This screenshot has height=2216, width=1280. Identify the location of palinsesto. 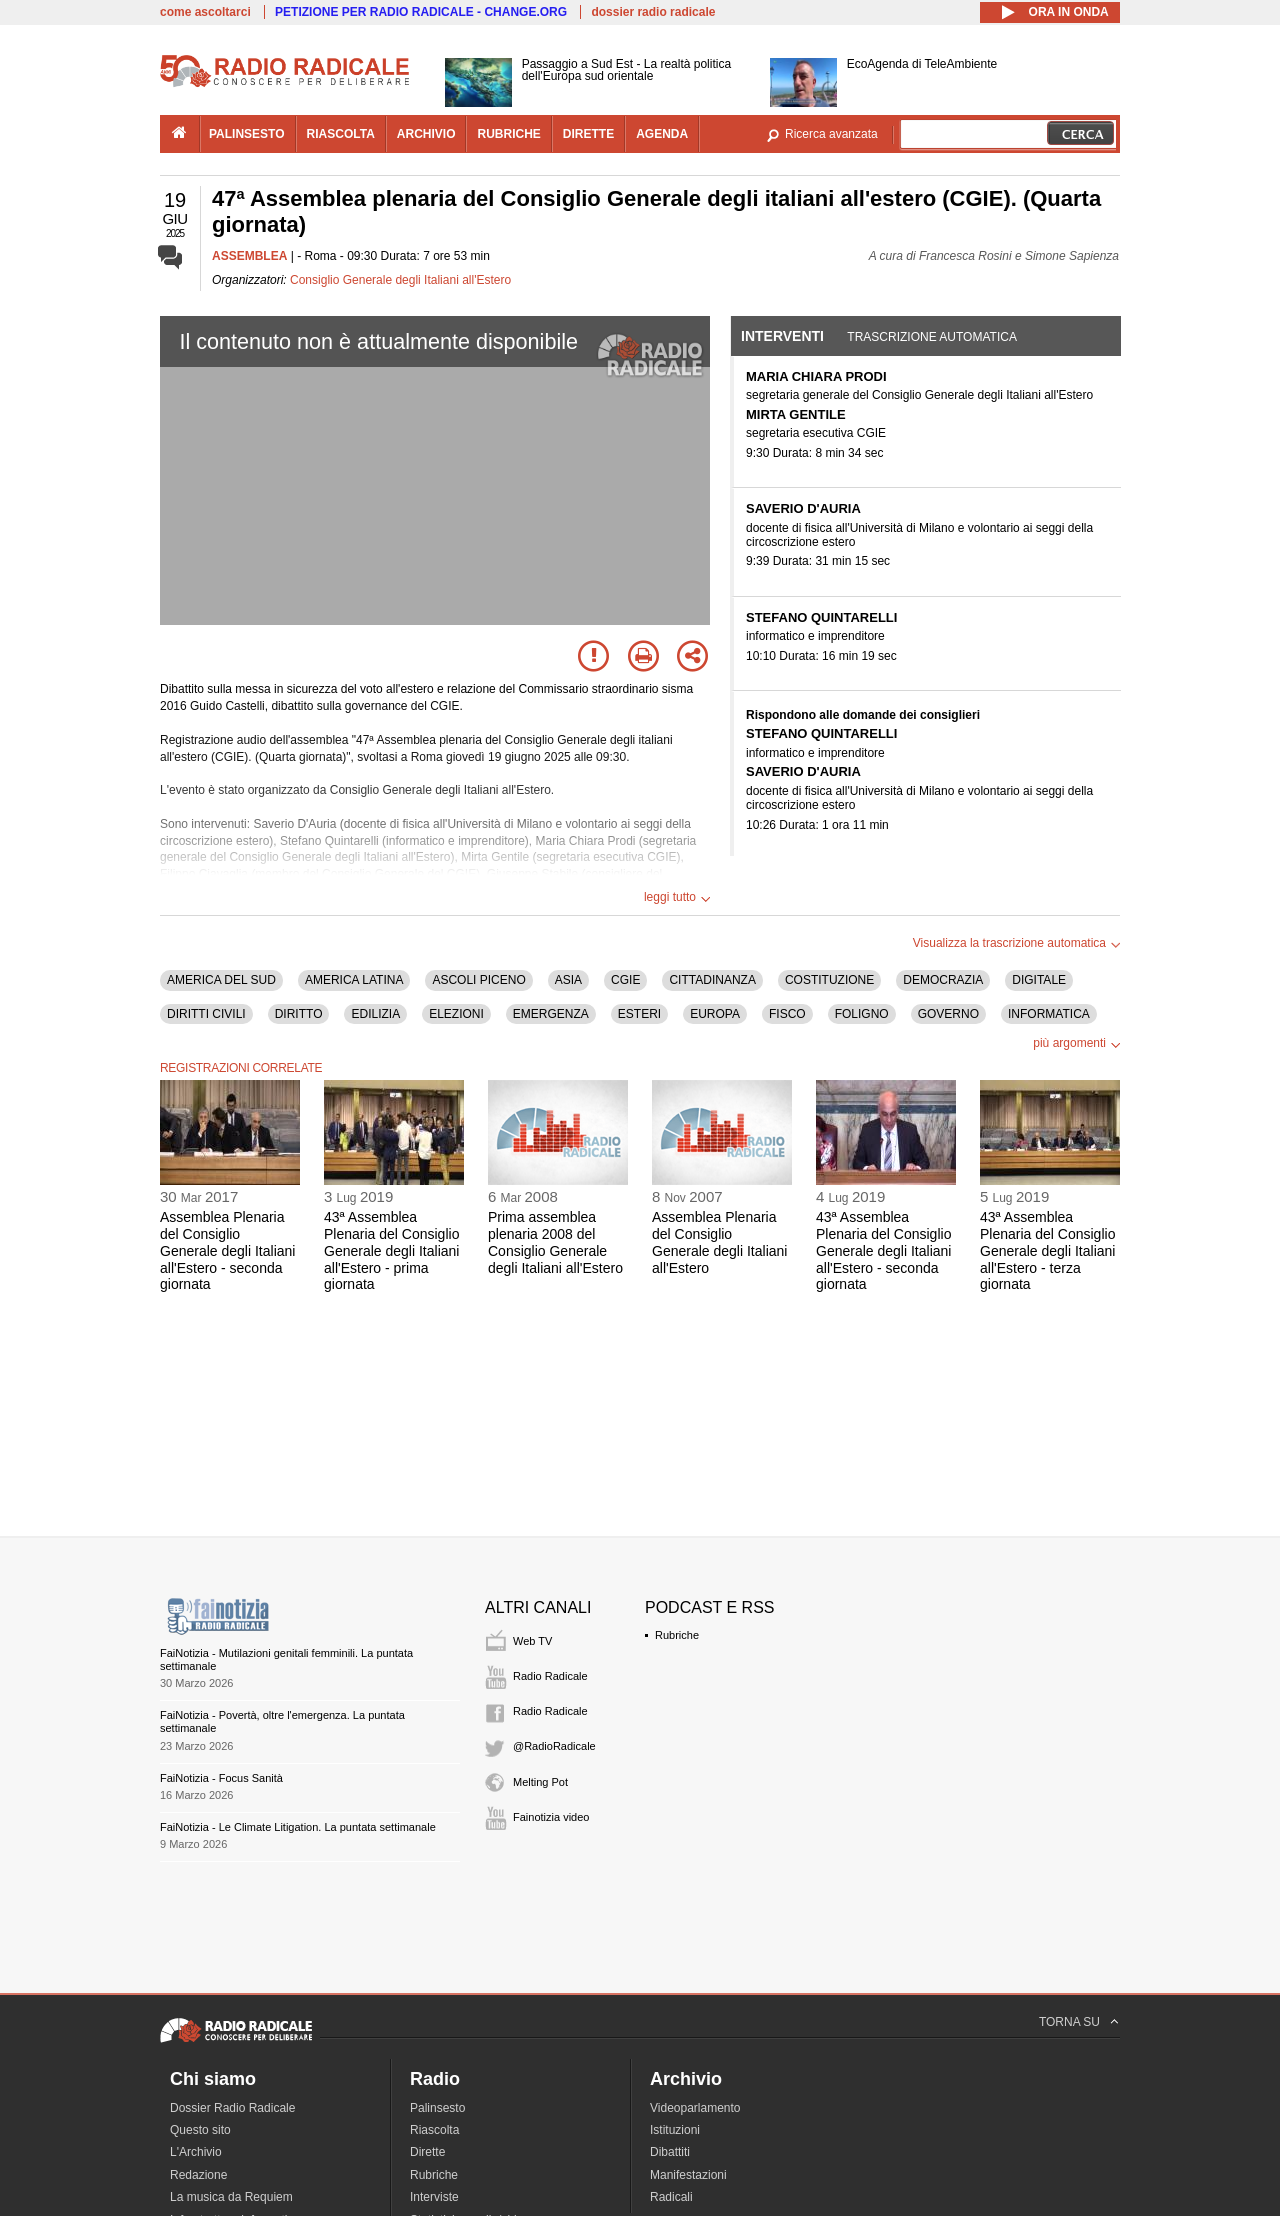
(247, 134).